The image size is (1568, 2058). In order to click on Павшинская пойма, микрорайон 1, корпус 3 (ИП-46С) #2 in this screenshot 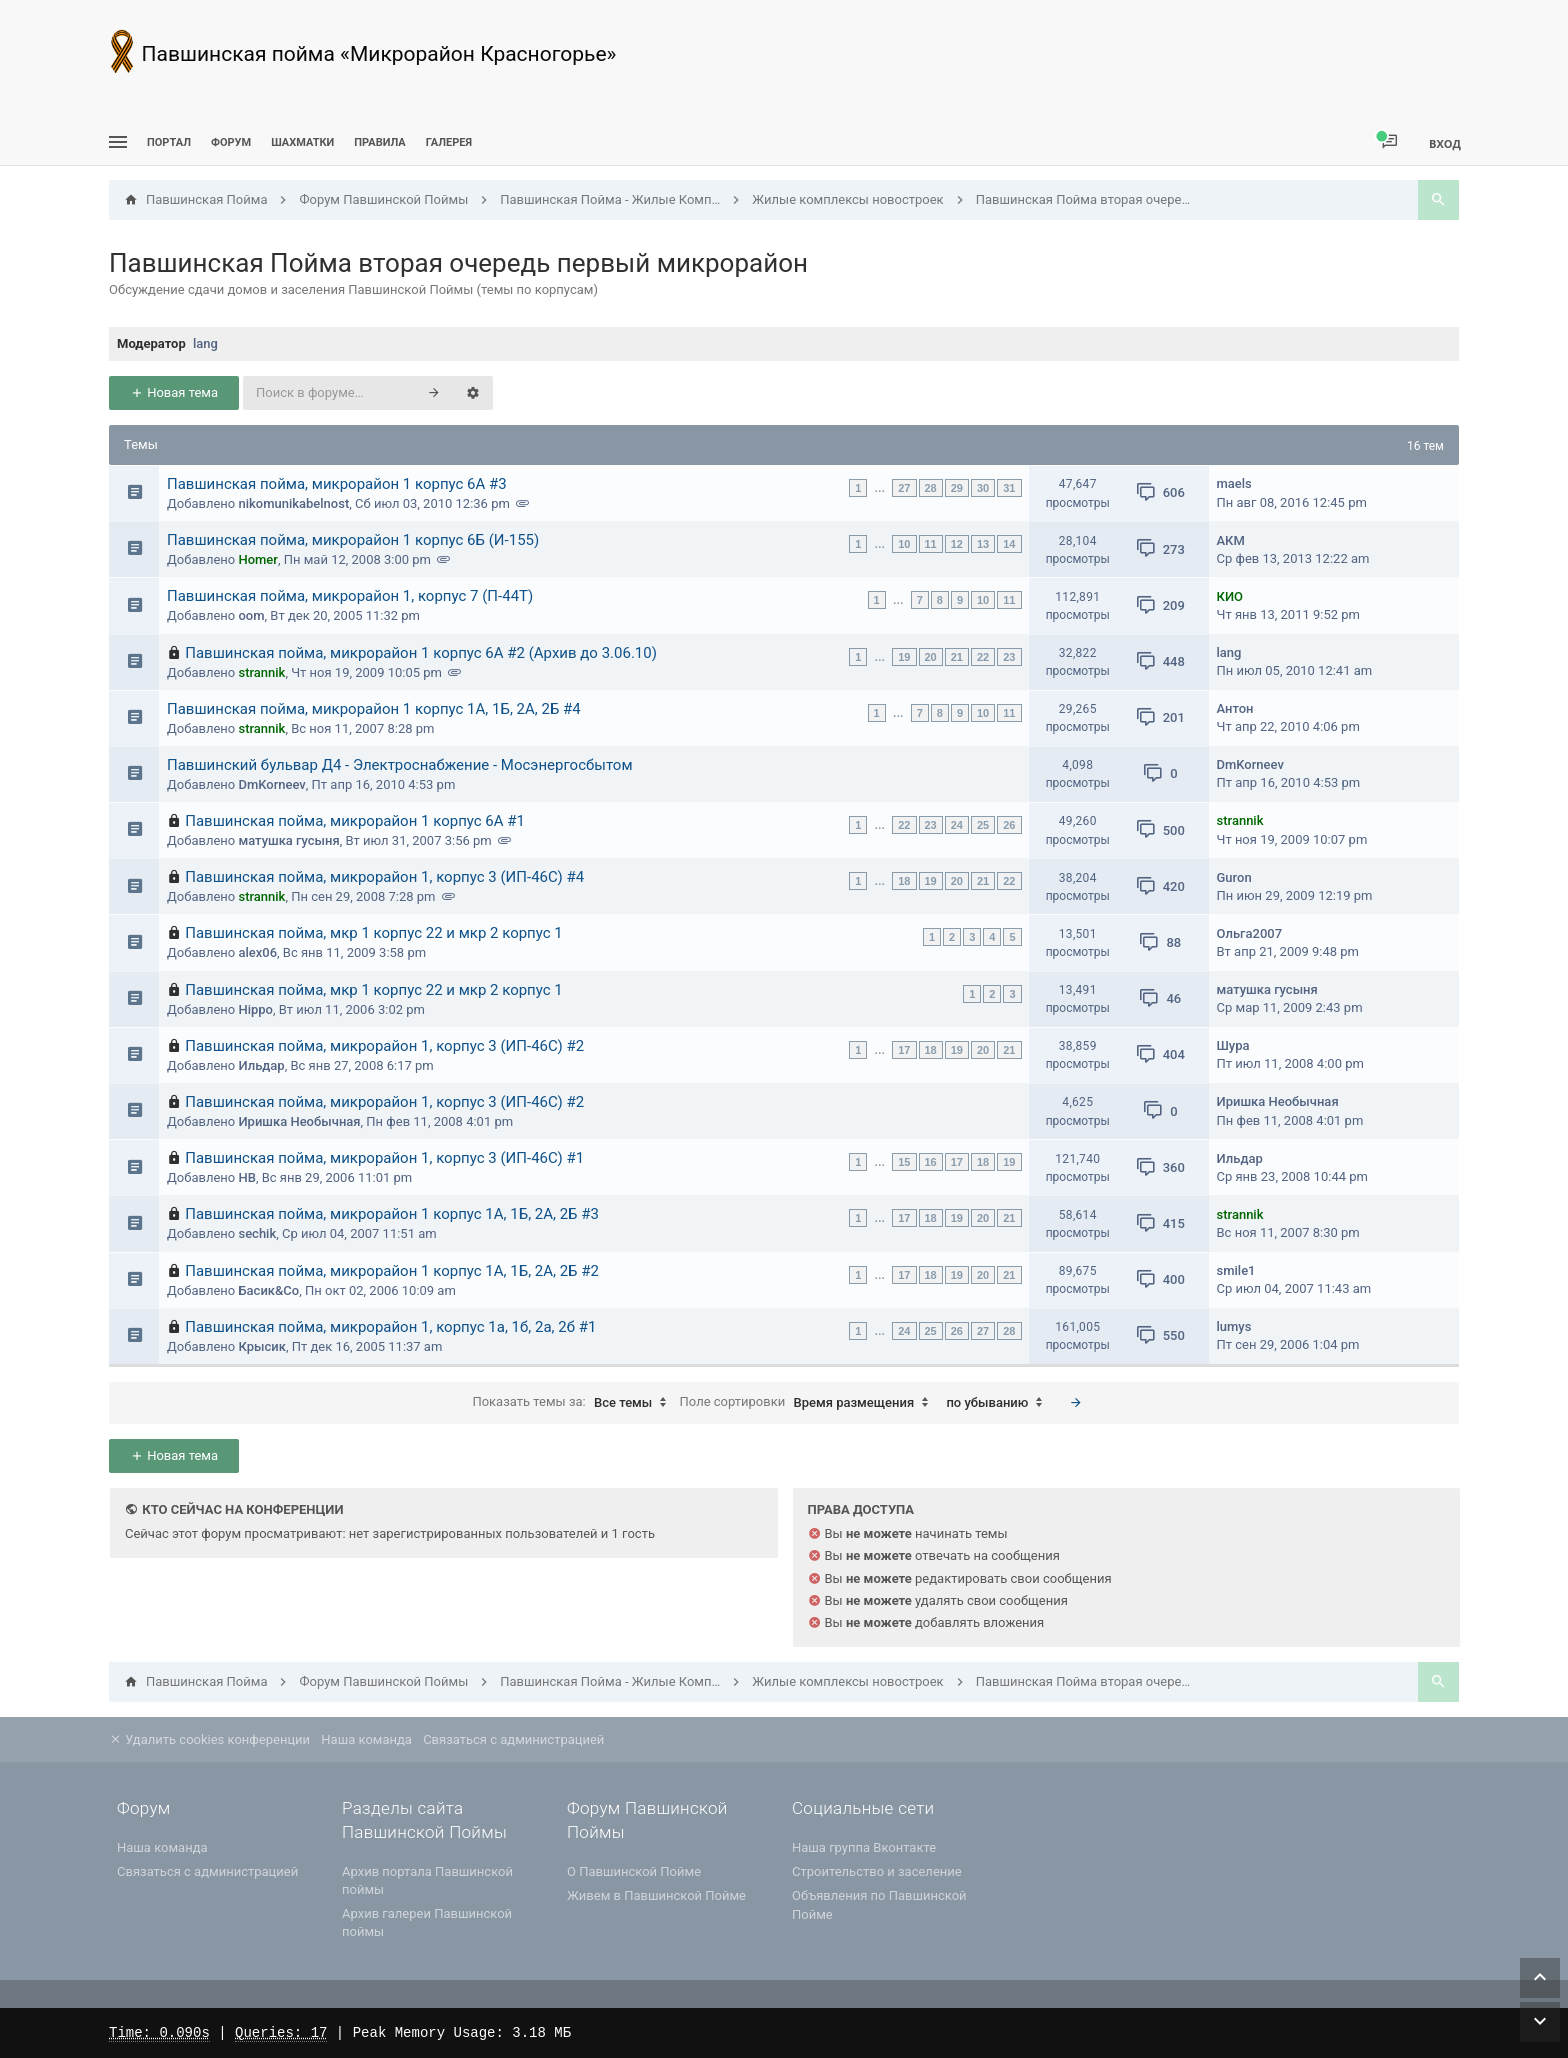, I will do `click(384, 1046)`.